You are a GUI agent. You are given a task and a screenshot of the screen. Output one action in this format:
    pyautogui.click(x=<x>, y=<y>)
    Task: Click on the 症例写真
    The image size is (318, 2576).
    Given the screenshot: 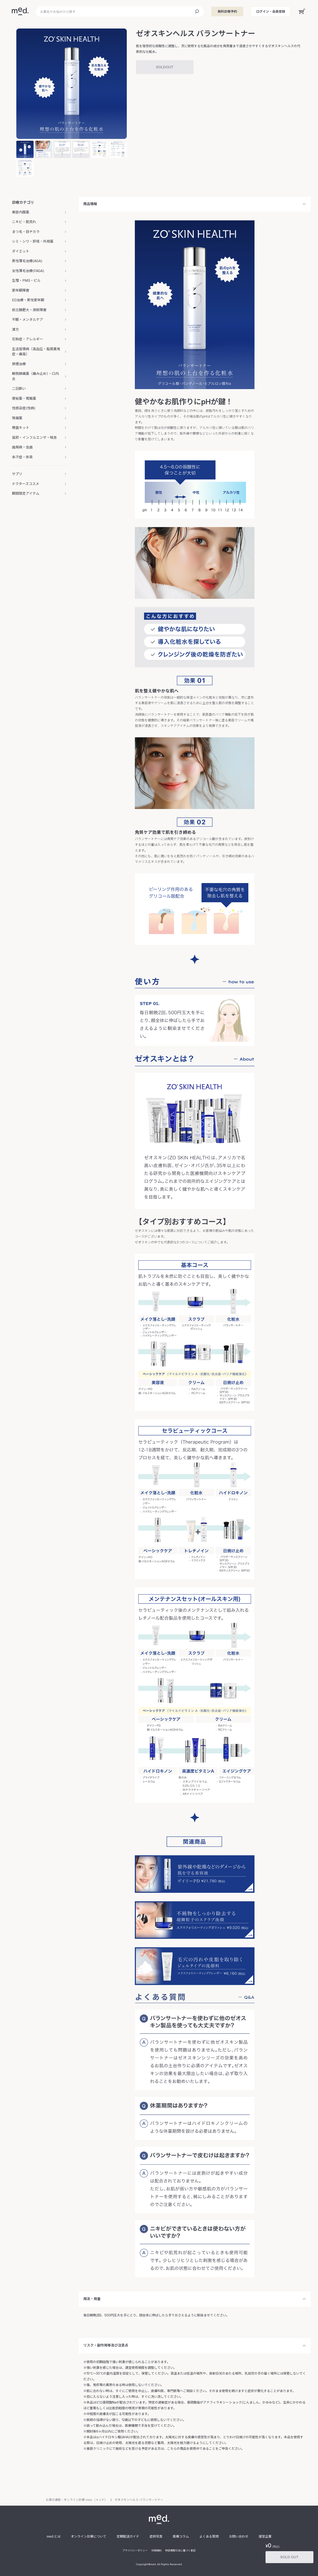 What is the action you would take?
    pyautogui.click(x=156, y=2536)
    